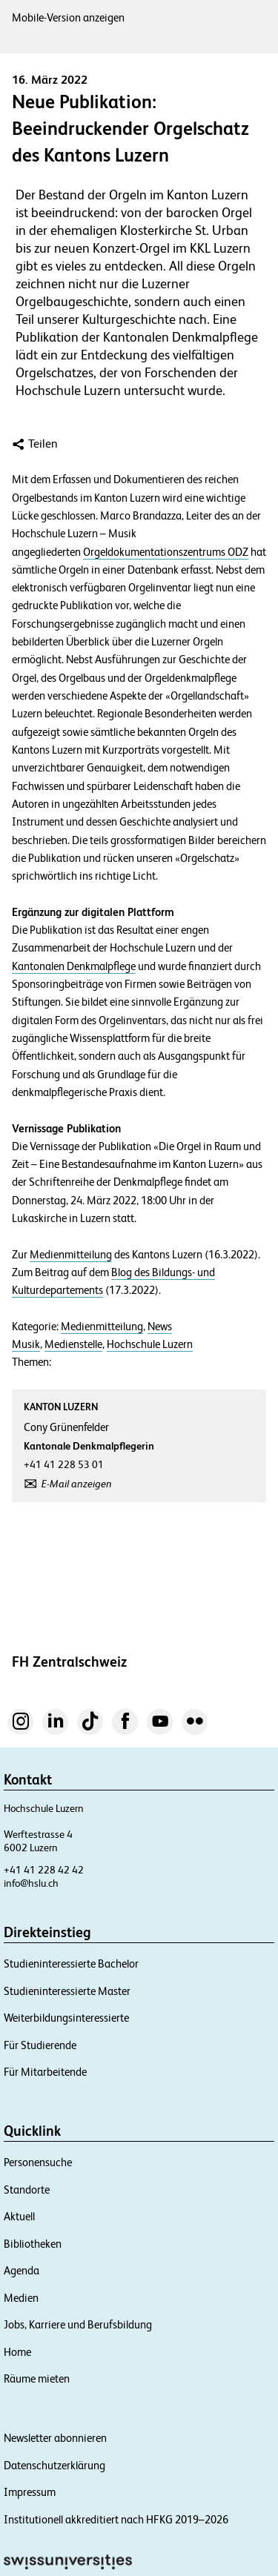 The width and height of the screenshot is (278, 2576). Describe the element at coordinates (21, 2297) in the screenshot. I see `Medien` at that location.